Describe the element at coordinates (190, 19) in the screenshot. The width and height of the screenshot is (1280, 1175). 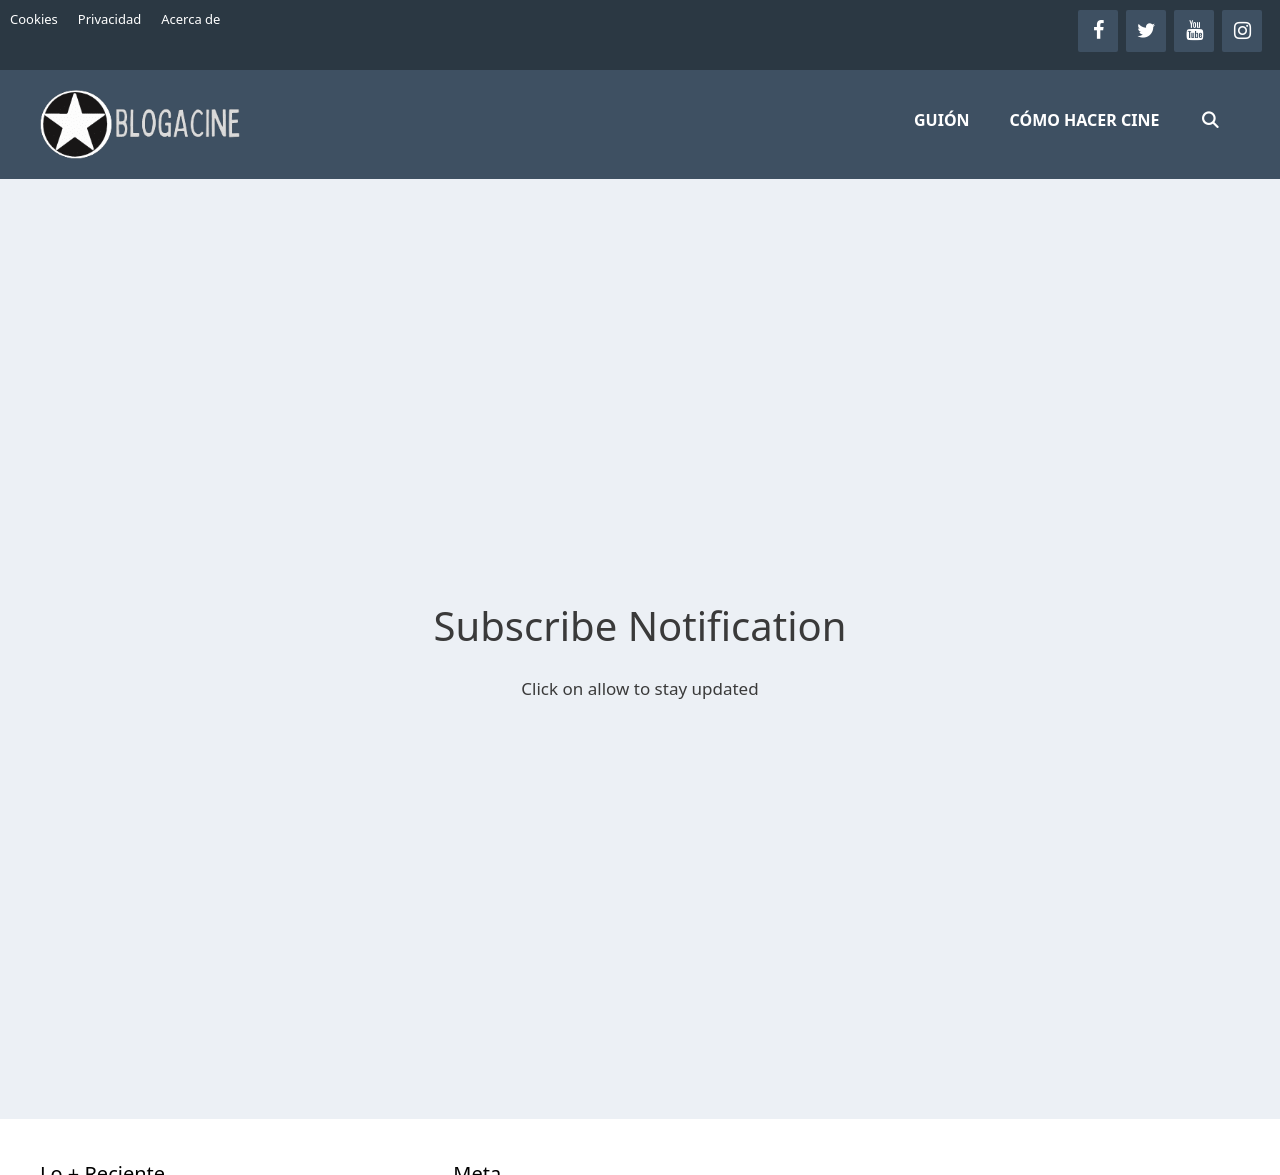
I see `Acerca de` at that location.